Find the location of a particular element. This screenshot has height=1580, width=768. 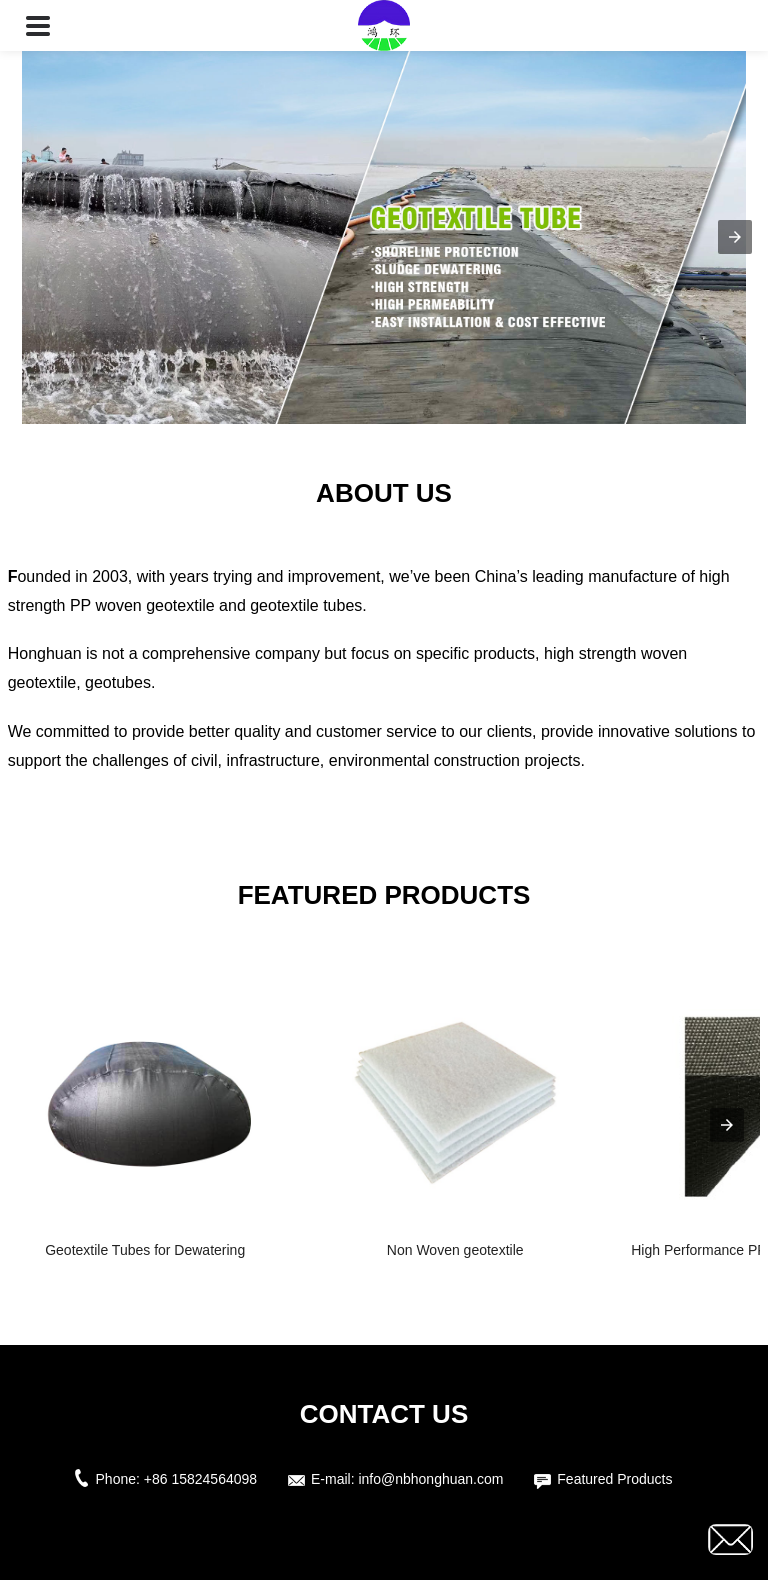

[presentation] is located at coordinates (727, 1125).